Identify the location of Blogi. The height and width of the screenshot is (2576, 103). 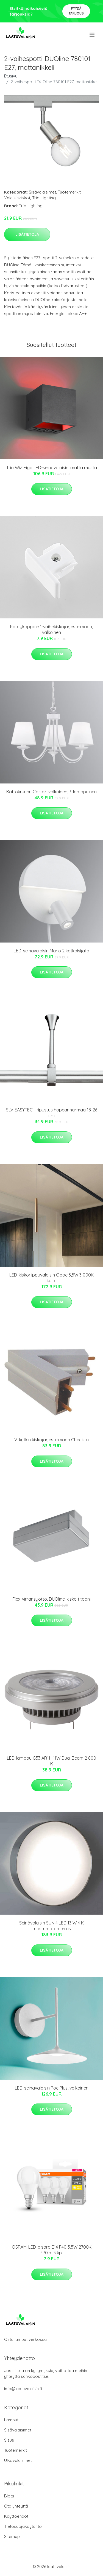
(9, 2496).